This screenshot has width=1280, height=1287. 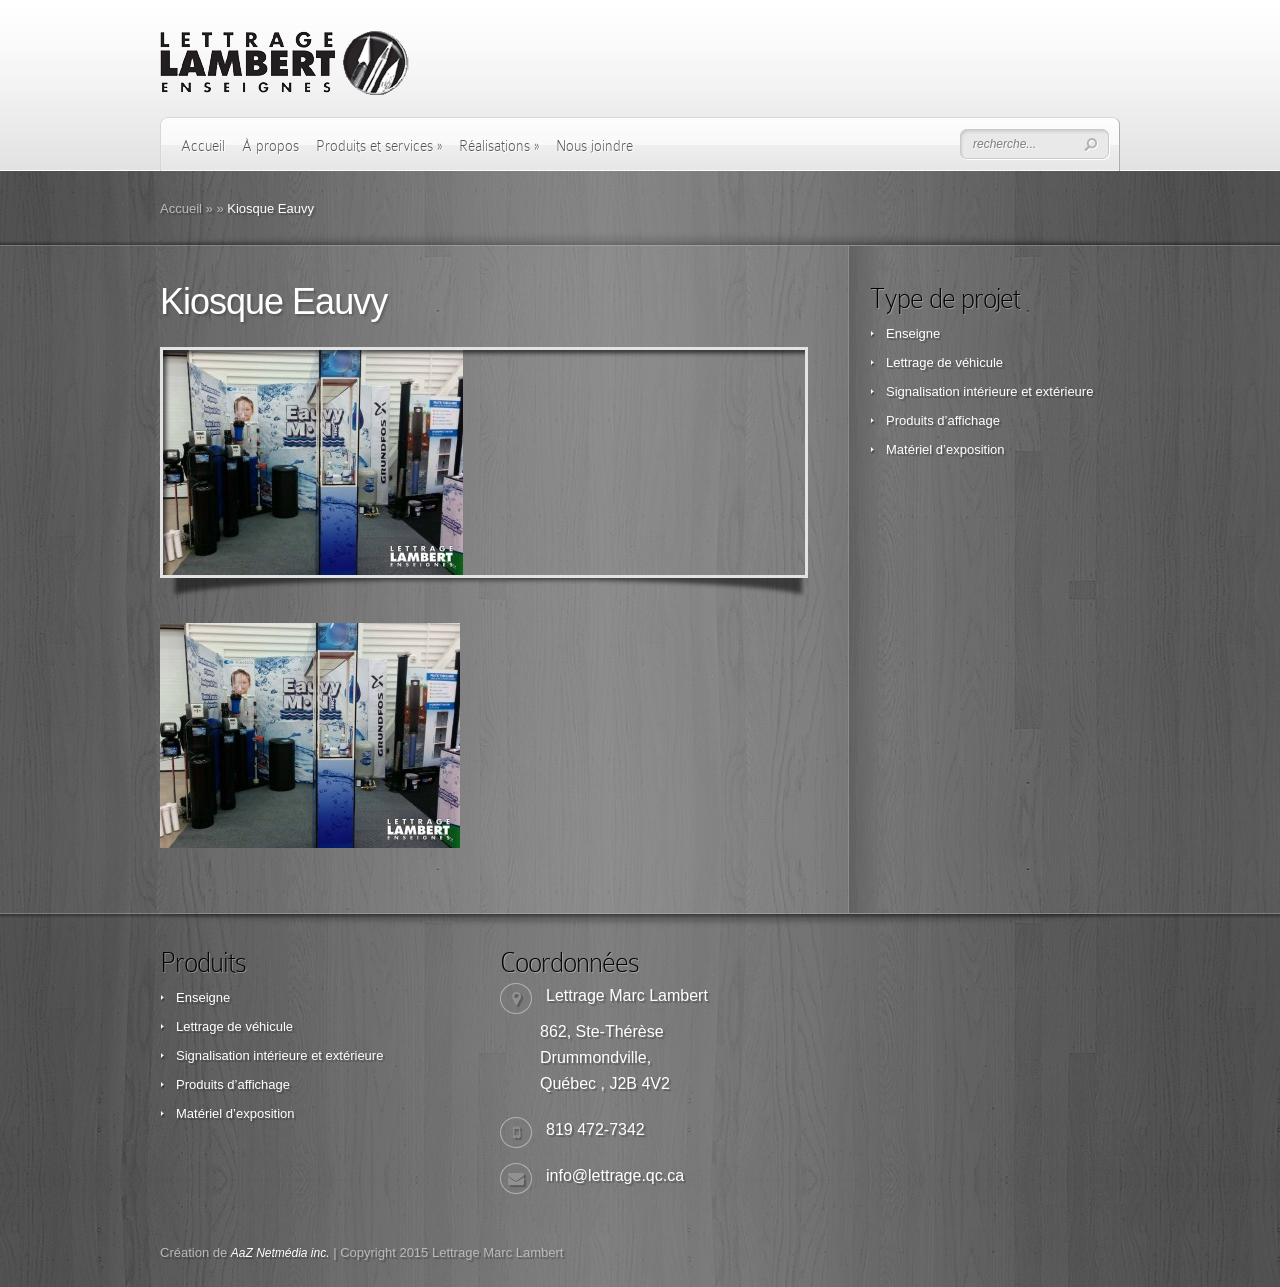 What do you see at coordinates (499, 146) in the screenshot?
I see `Réalisations` at bounding box center [499, 146].